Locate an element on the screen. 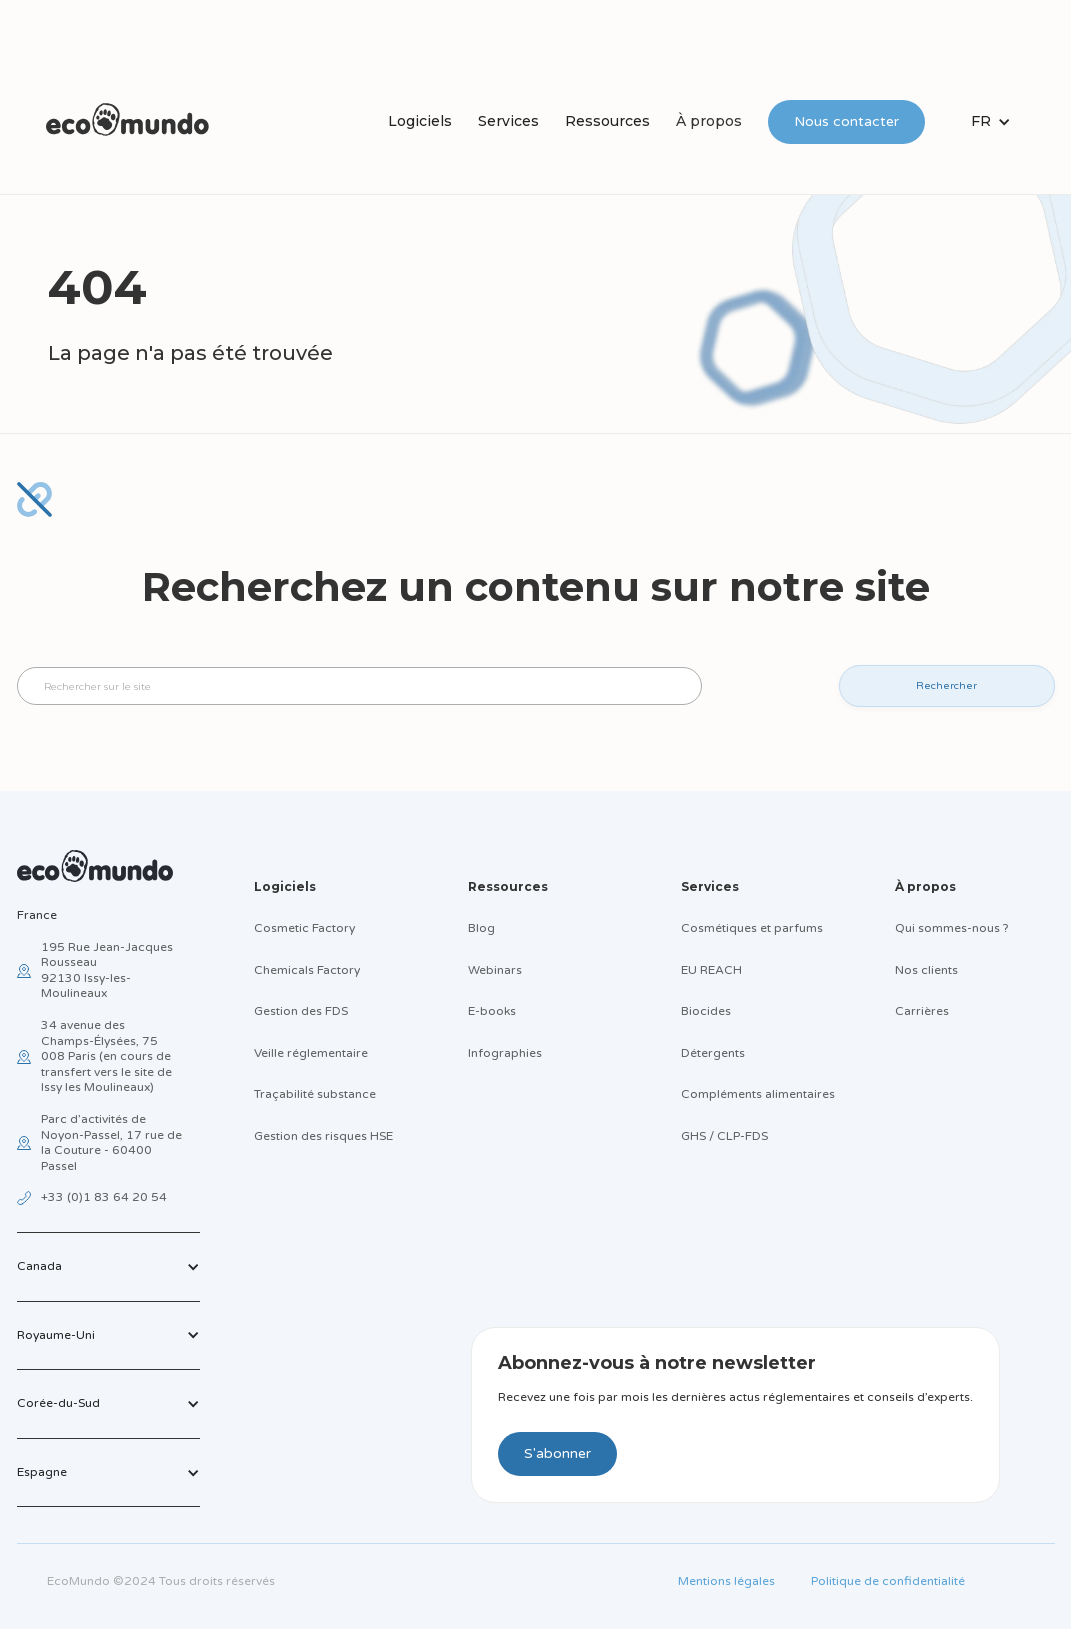 The height and width of the screenshot is (1629, 1071). Nos clients is located at coordinates (926, 970).